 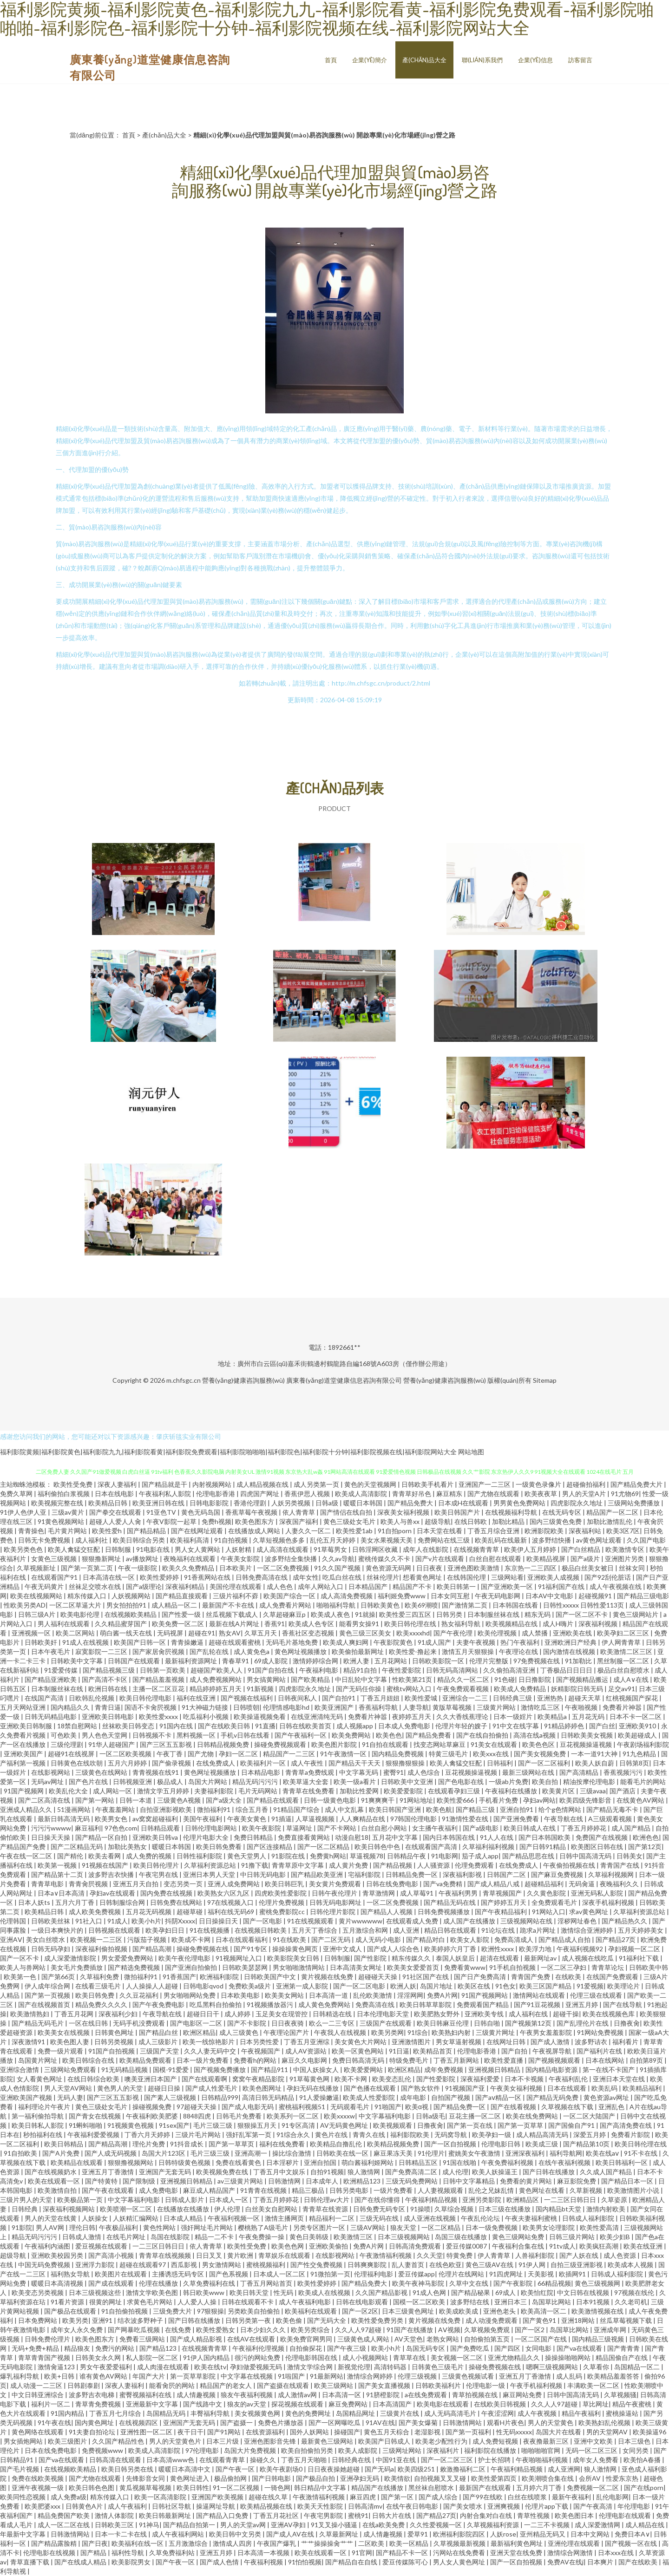 What do you see at coordinates (307, 2450) in the screenshot?
I see `欧美自拍偷拍另类` at bounding box center [307, 2450].